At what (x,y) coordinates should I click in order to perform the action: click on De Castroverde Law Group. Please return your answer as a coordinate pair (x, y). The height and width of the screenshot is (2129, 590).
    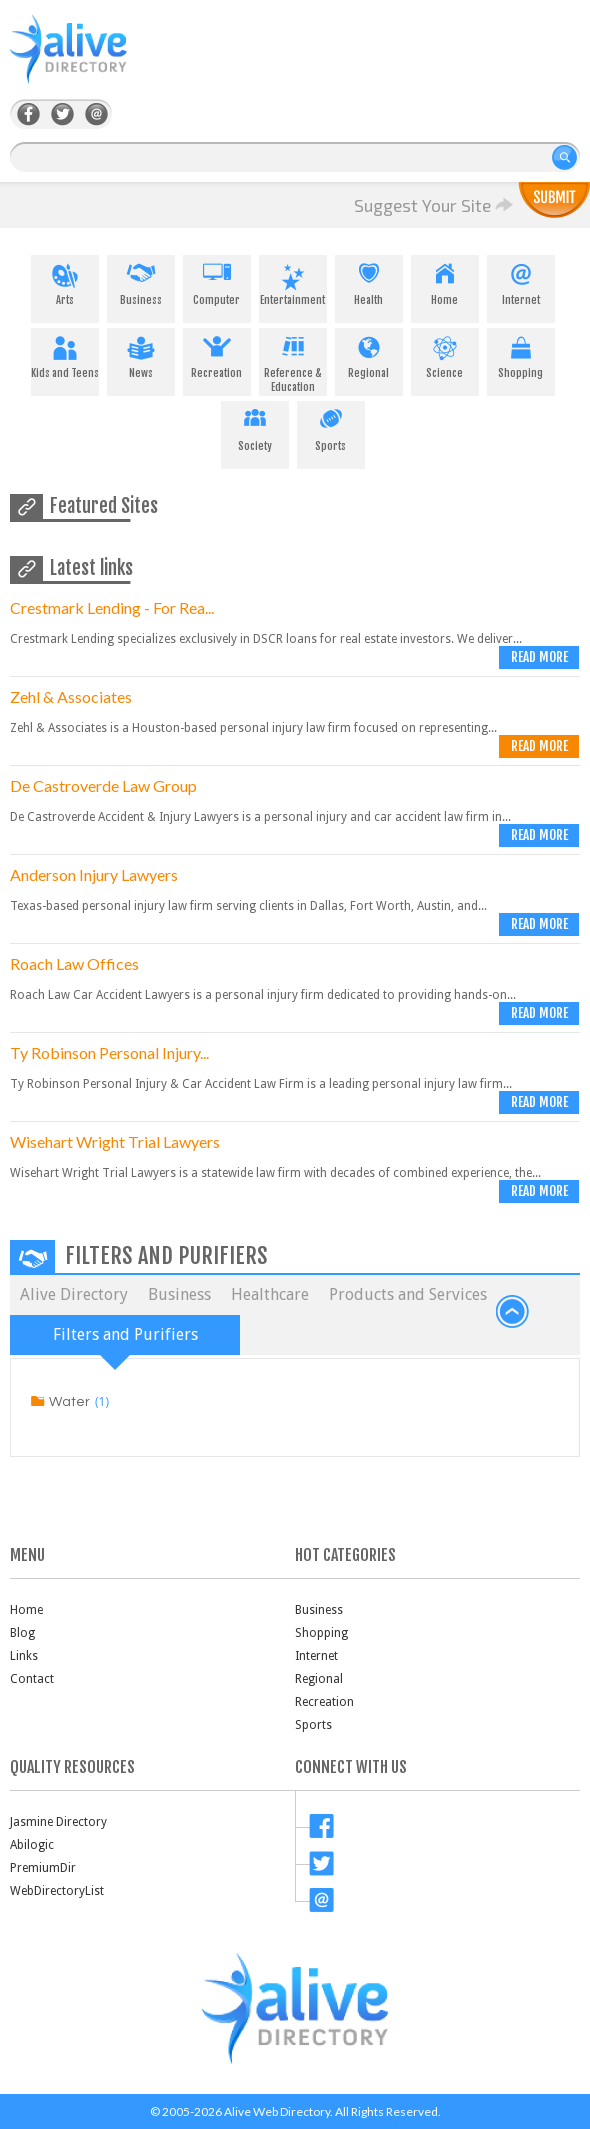
    Looking at the image, I should click on (103, 785).